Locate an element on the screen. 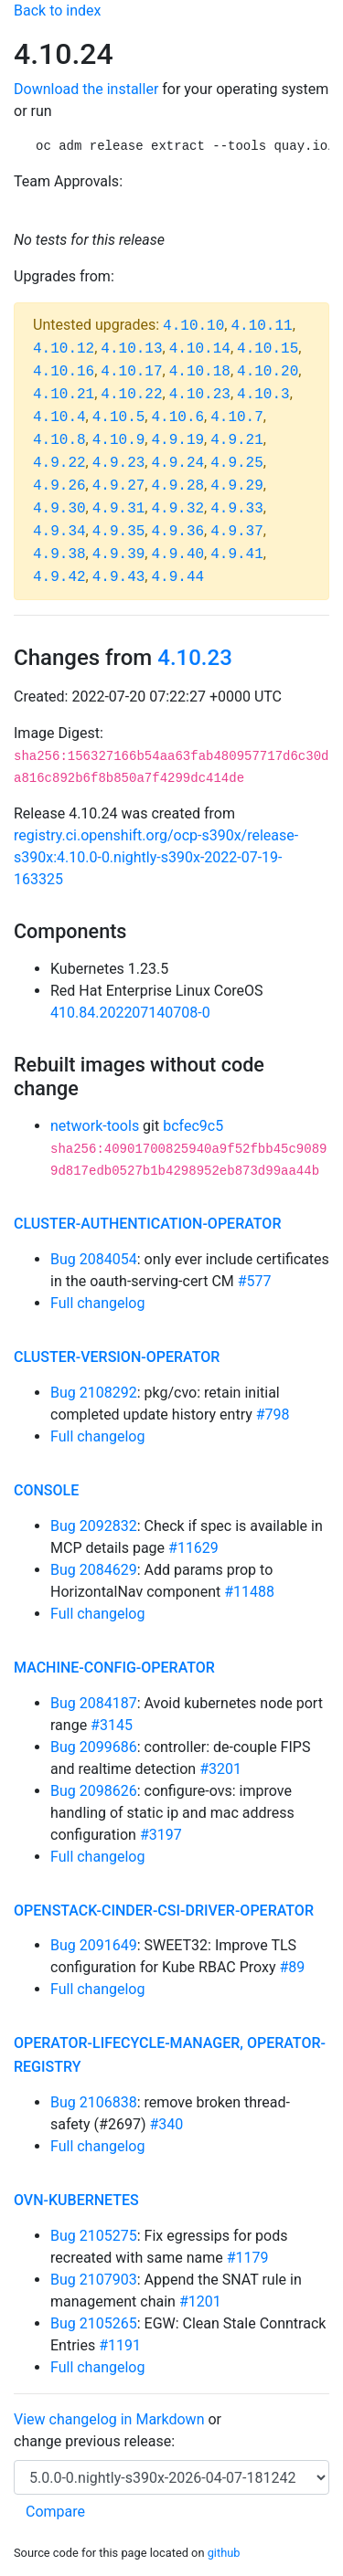  bcfec9c5 is located at coordinates (193, 1126).